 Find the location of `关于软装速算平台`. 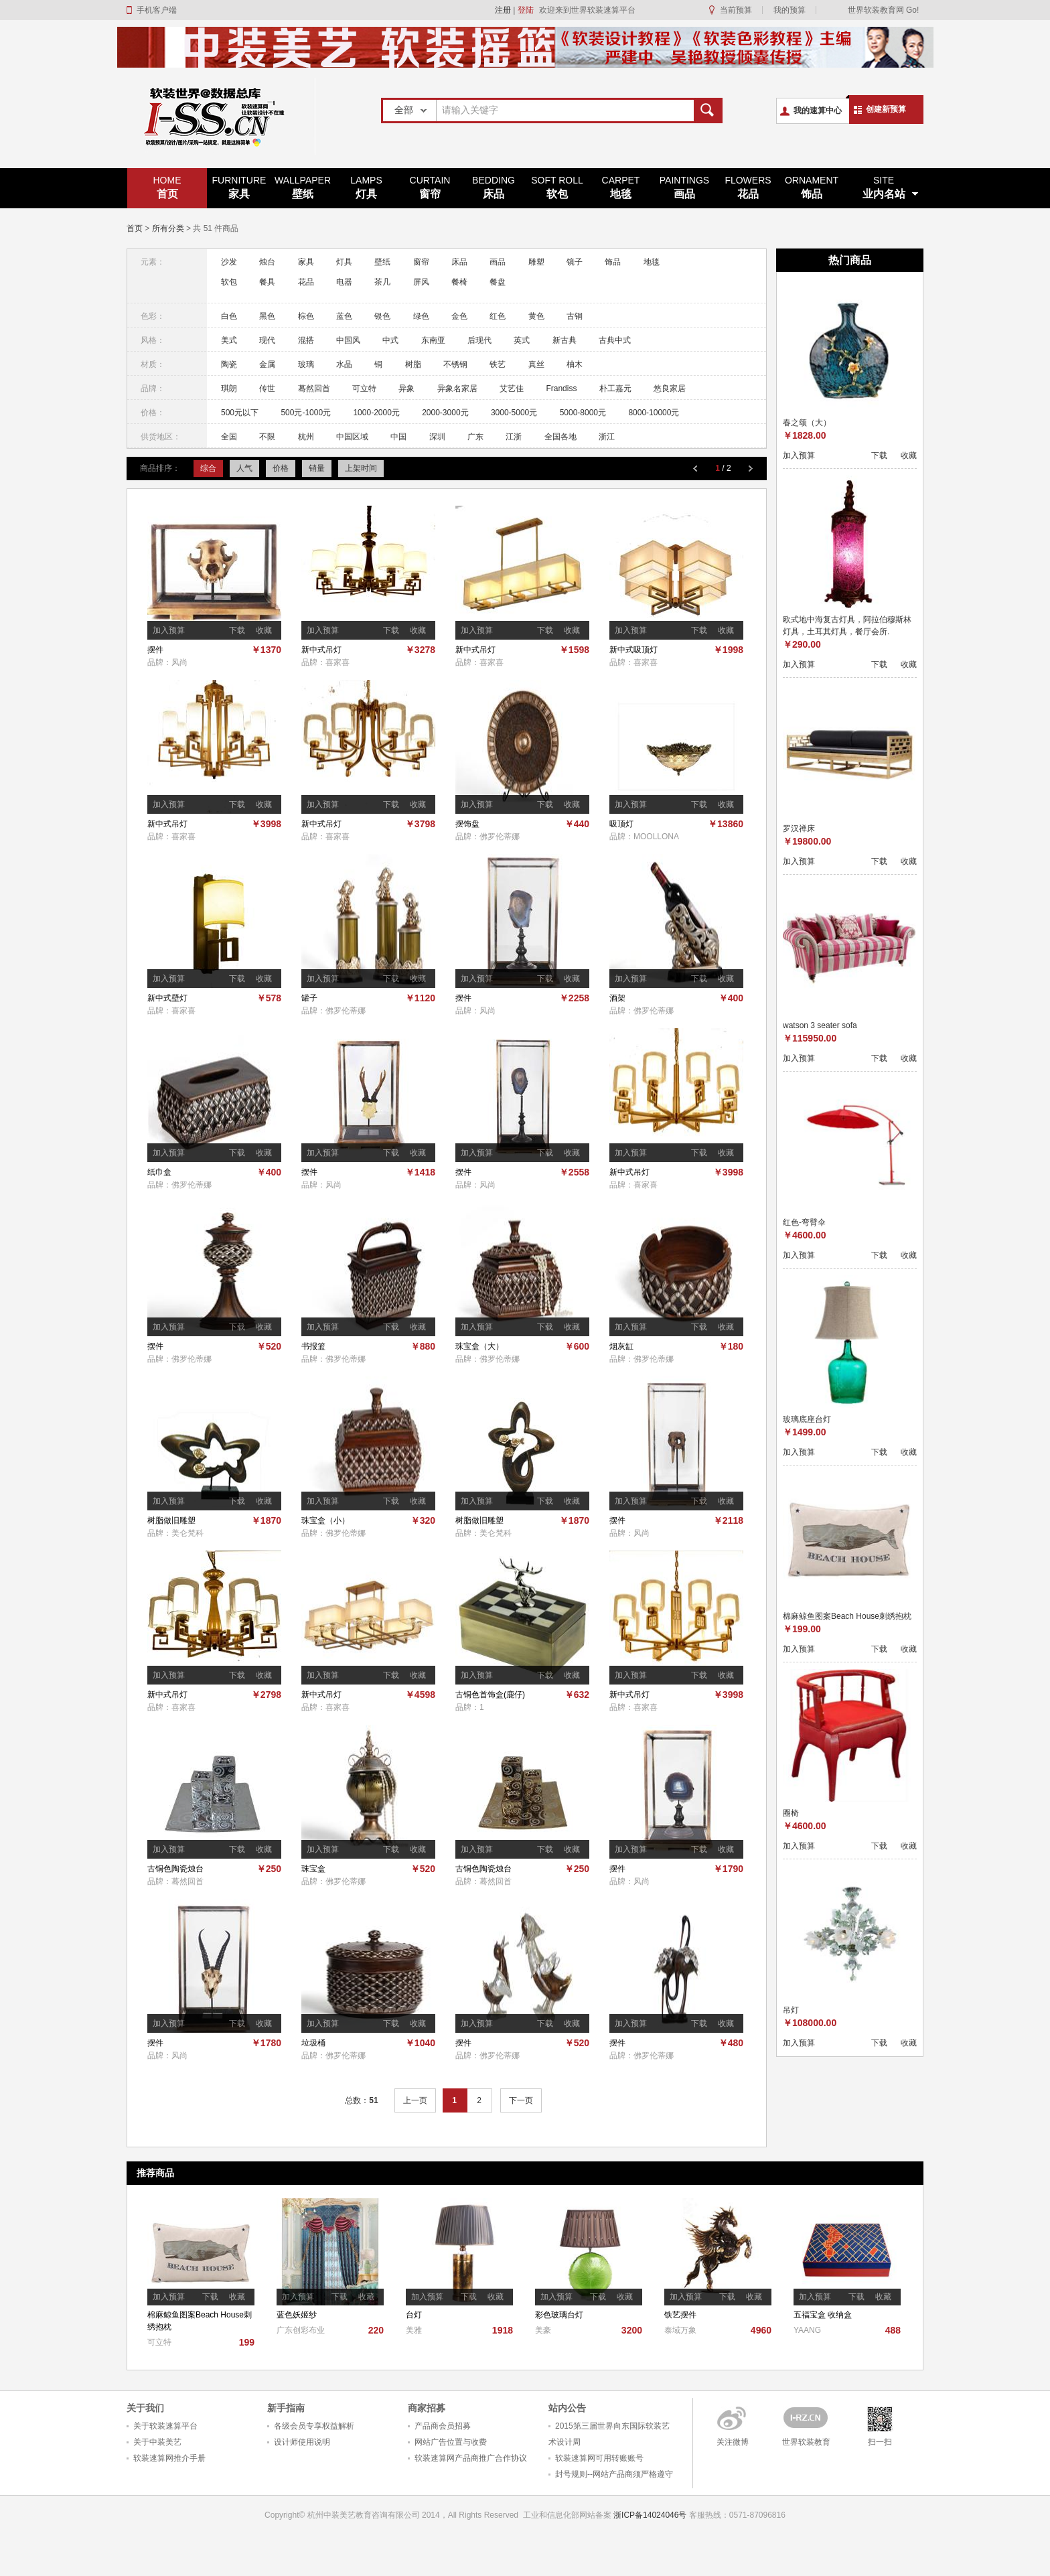

关于软装速算平台 is located at coordinates (165, 2426).